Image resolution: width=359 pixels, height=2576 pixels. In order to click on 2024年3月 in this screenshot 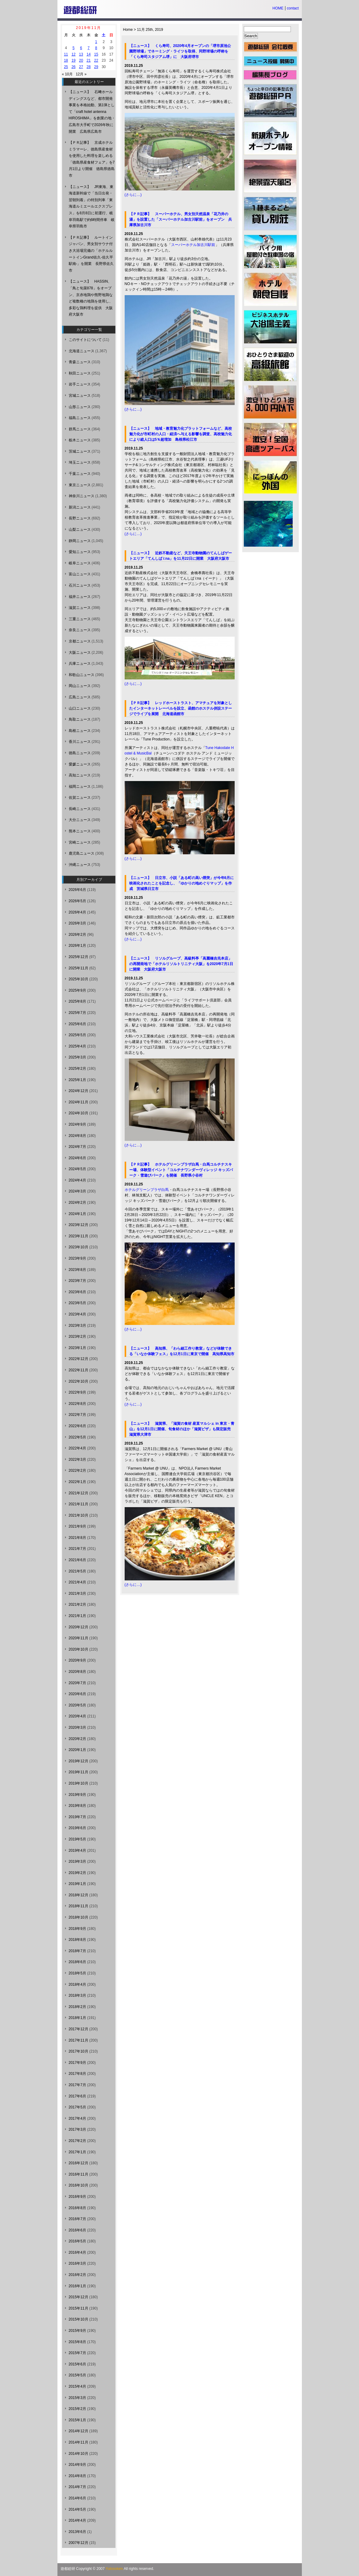, I will do `click(77, 1191)`.